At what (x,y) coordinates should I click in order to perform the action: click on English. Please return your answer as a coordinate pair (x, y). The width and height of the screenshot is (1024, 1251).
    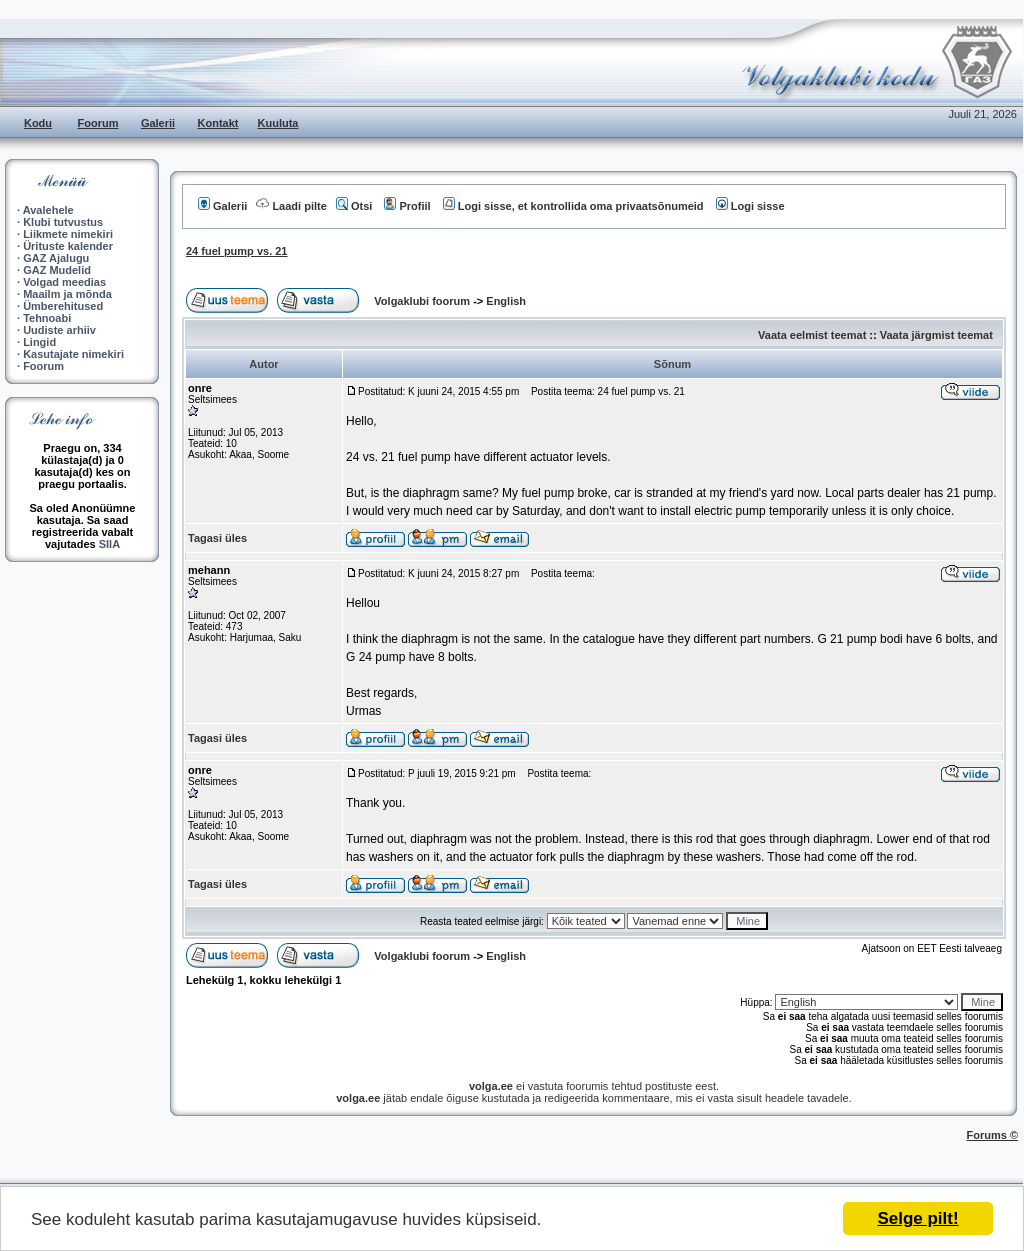
    Looking at the image, I should click on (506, 301).